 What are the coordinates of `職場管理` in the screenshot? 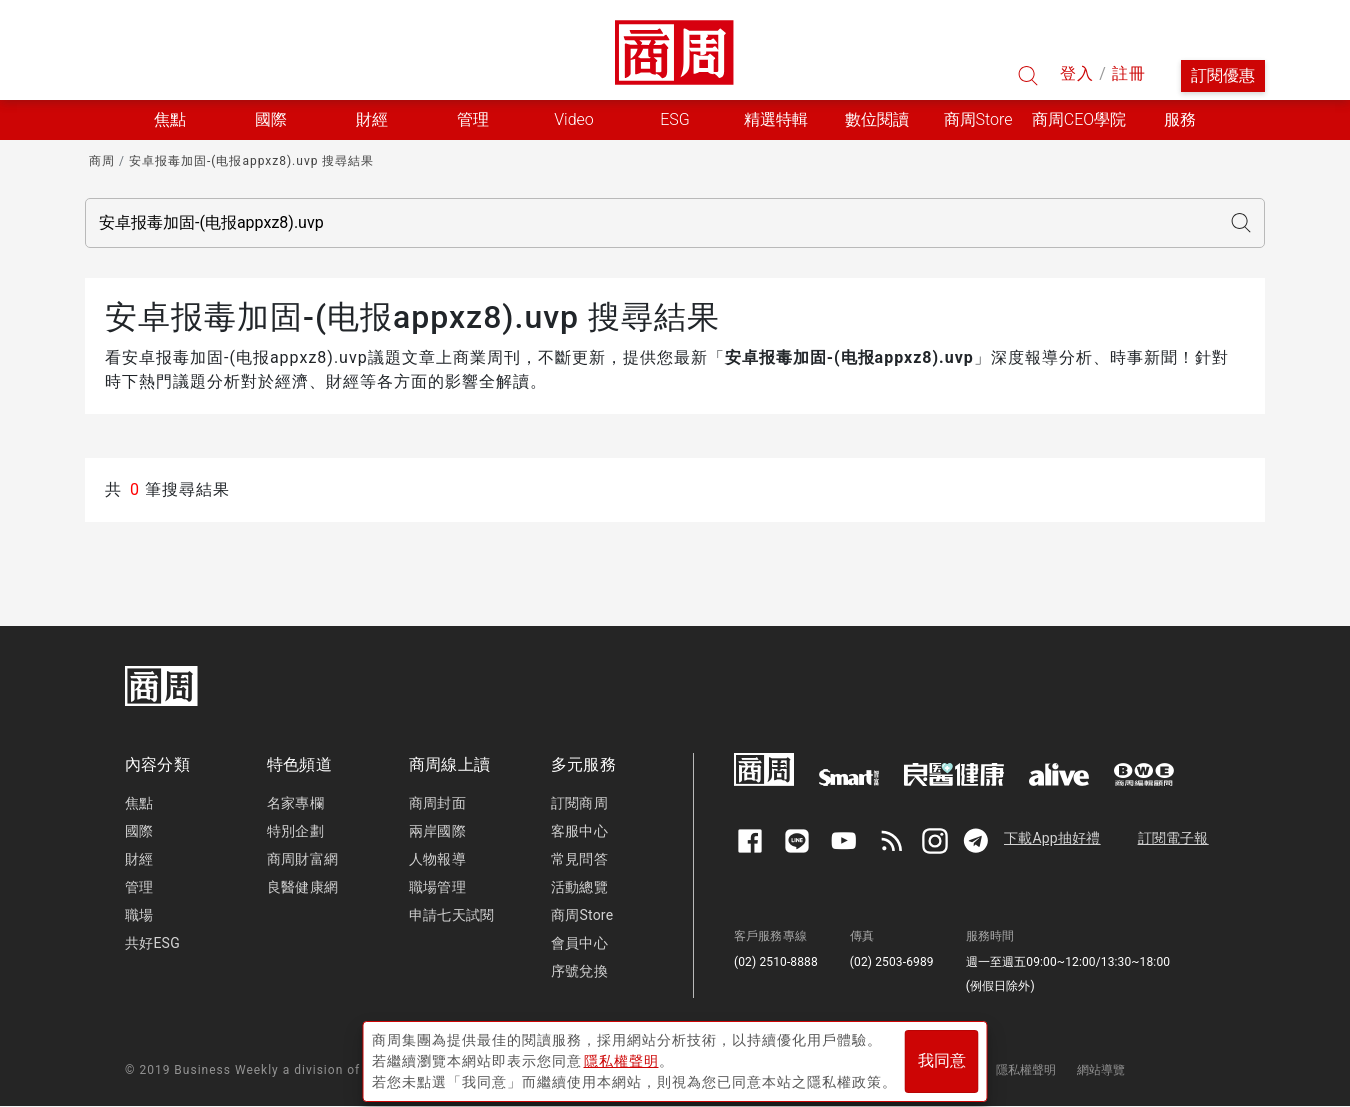 It's located at (437, 887).